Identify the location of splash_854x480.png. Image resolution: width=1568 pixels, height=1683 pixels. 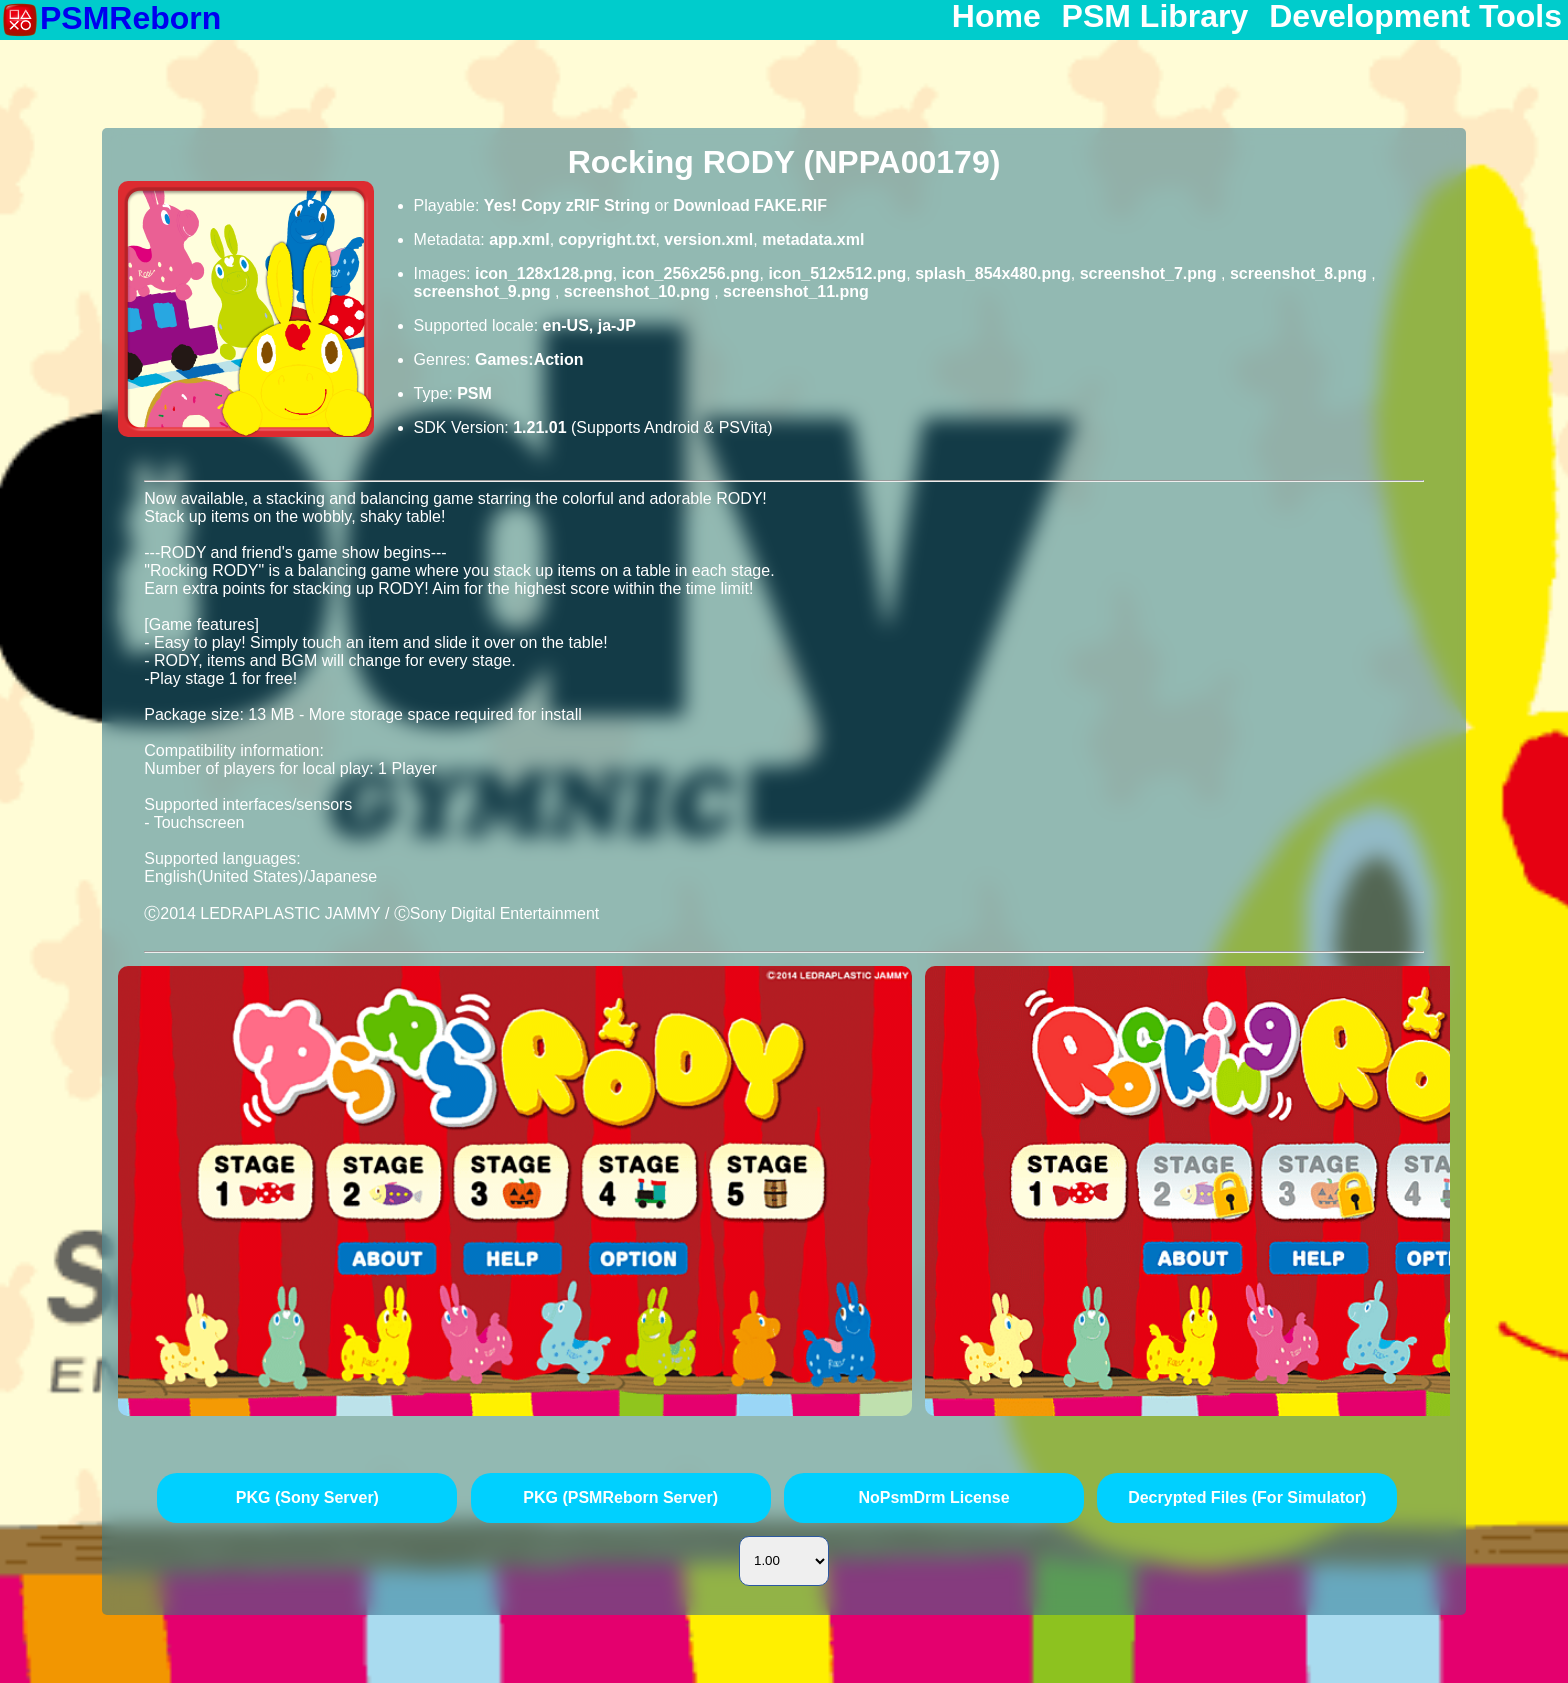
(993, 273).